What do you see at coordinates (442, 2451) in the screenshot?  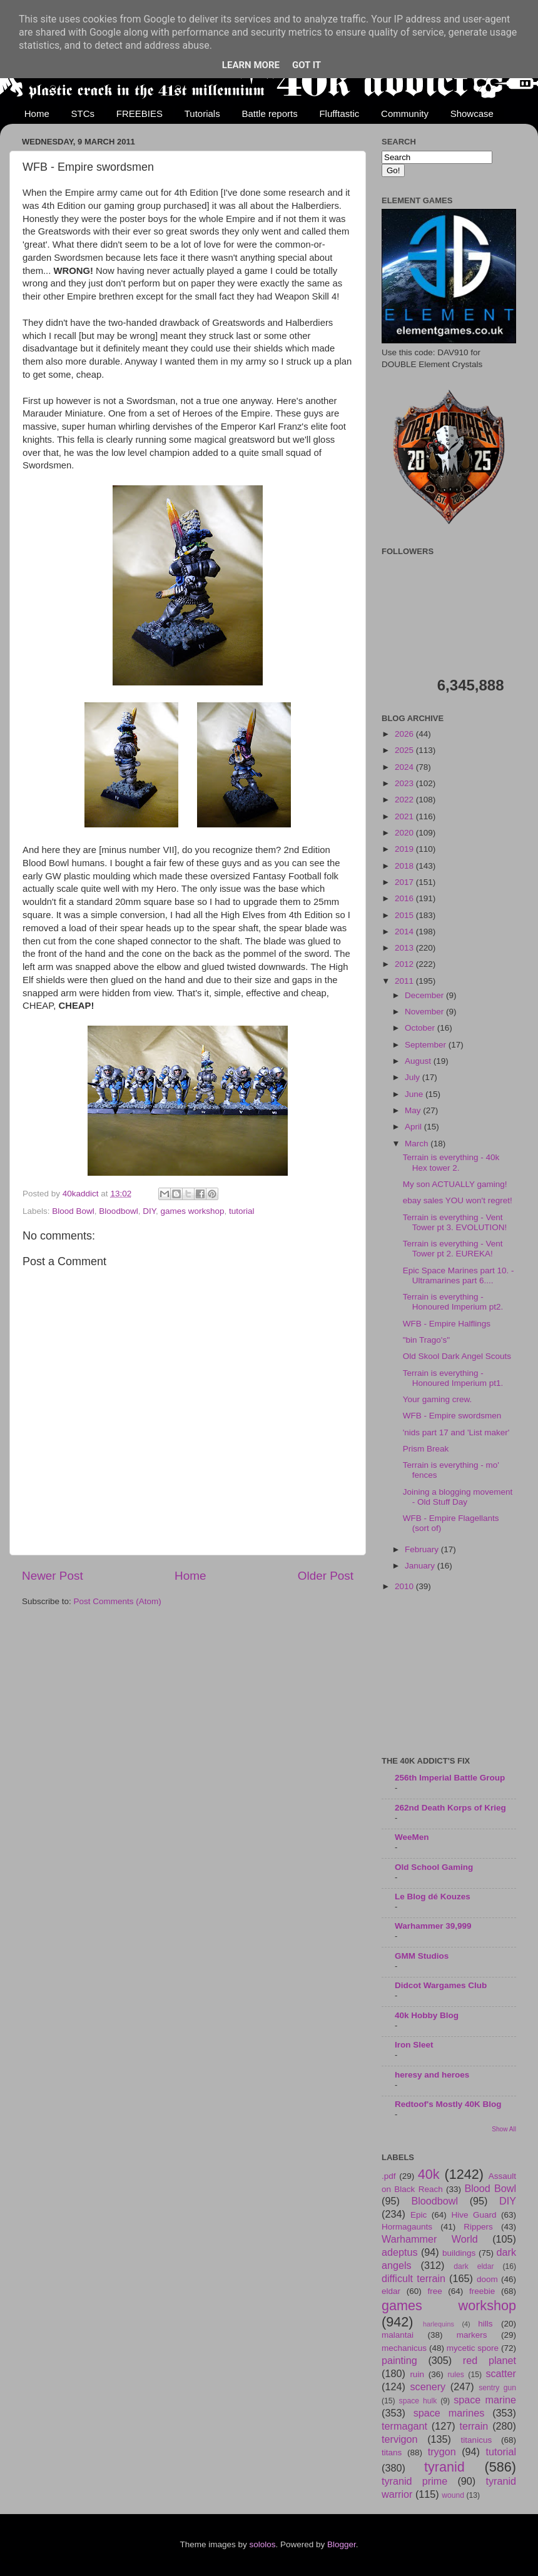 I see `trygon` at bounding box center [442, 2451].